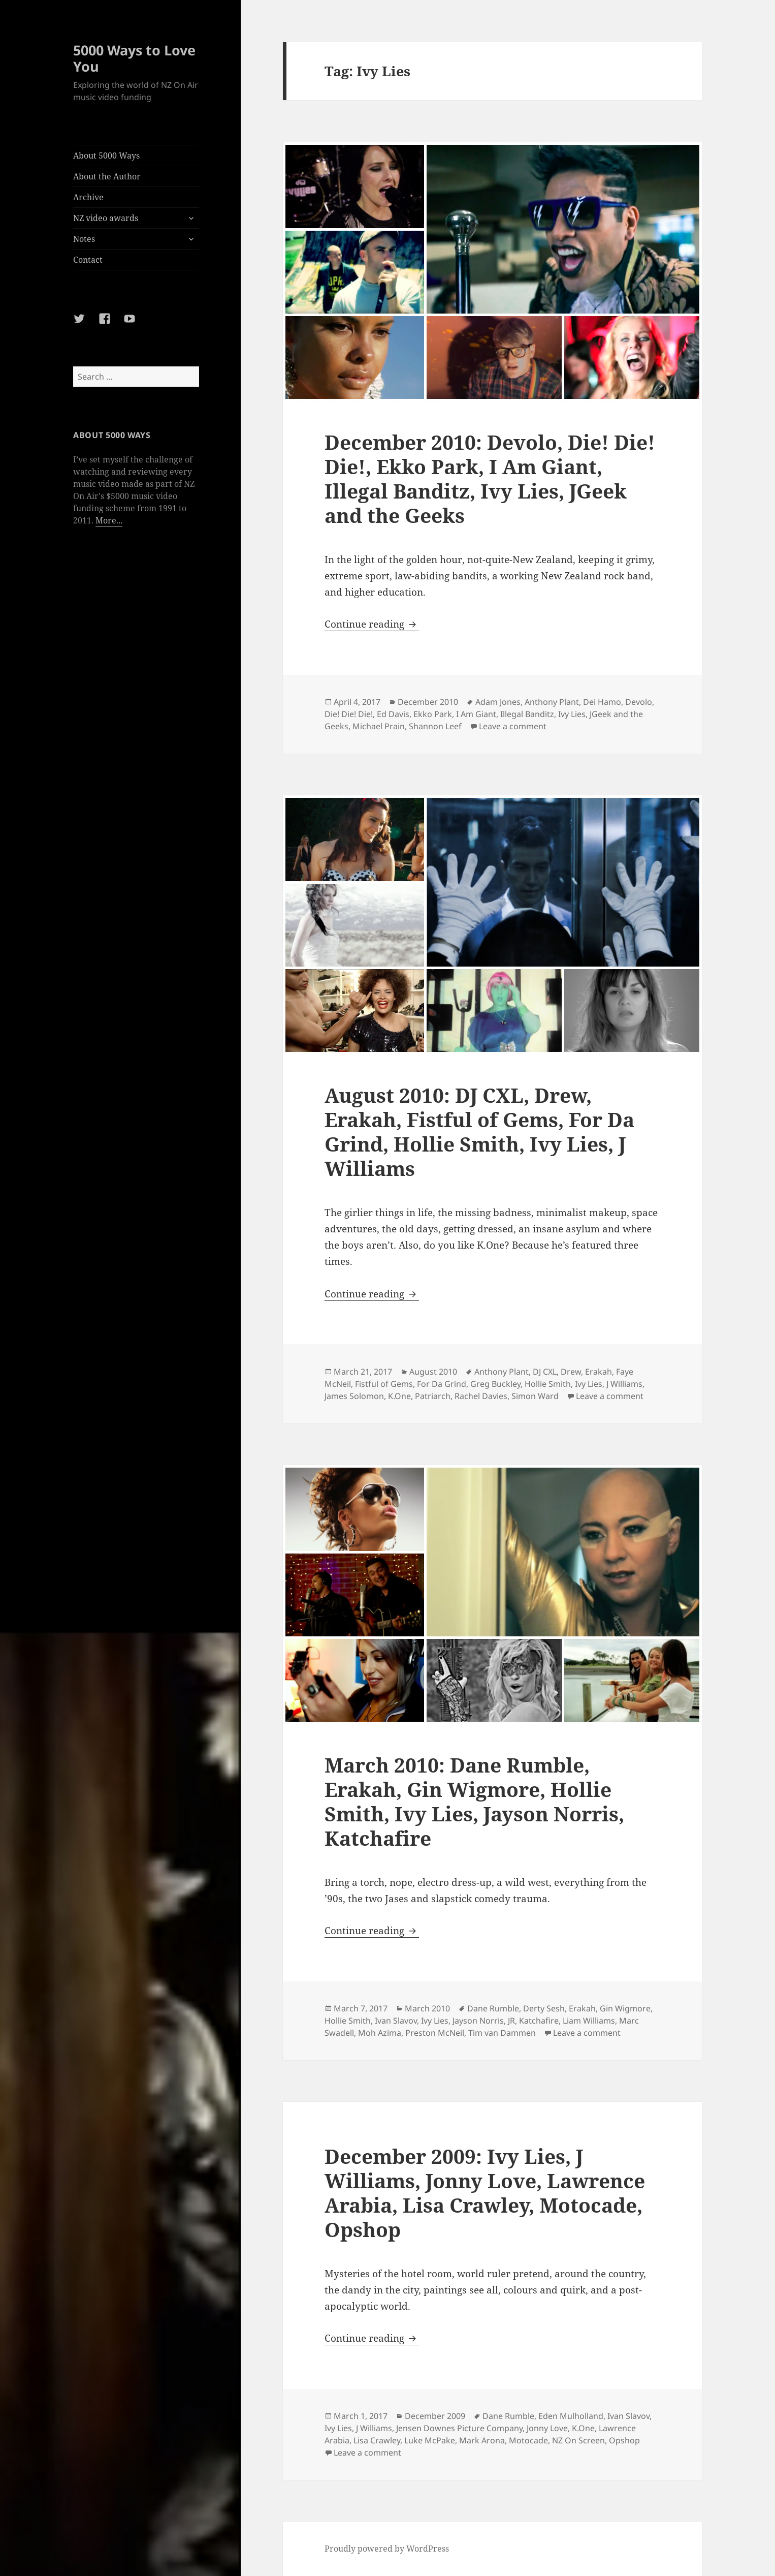  What do you see at coordinates (84, 238) in the screenshot?
I see `Notes` at bounding box center [84, 238].